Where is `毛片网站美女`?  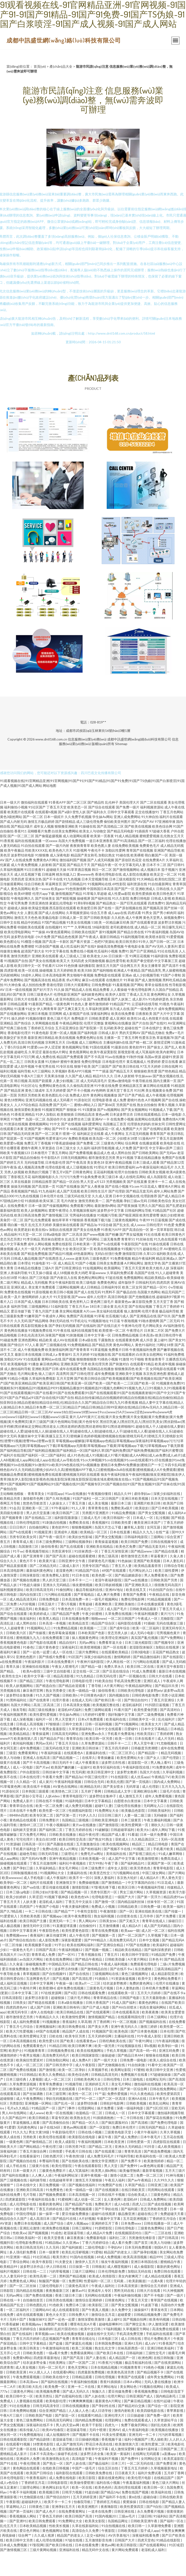 毛片网站美女 is located at coordinates (152, 1326).